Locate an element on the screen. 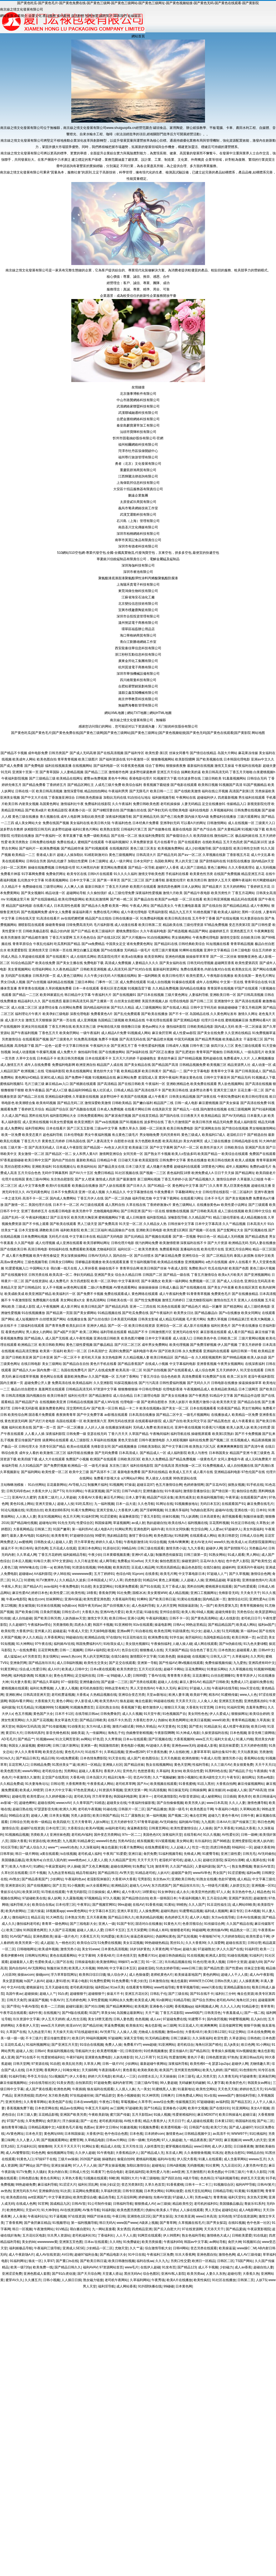 This screenshot has height=2576, width=276. 天天色天天狼 is located at coordinates (228, 2089).